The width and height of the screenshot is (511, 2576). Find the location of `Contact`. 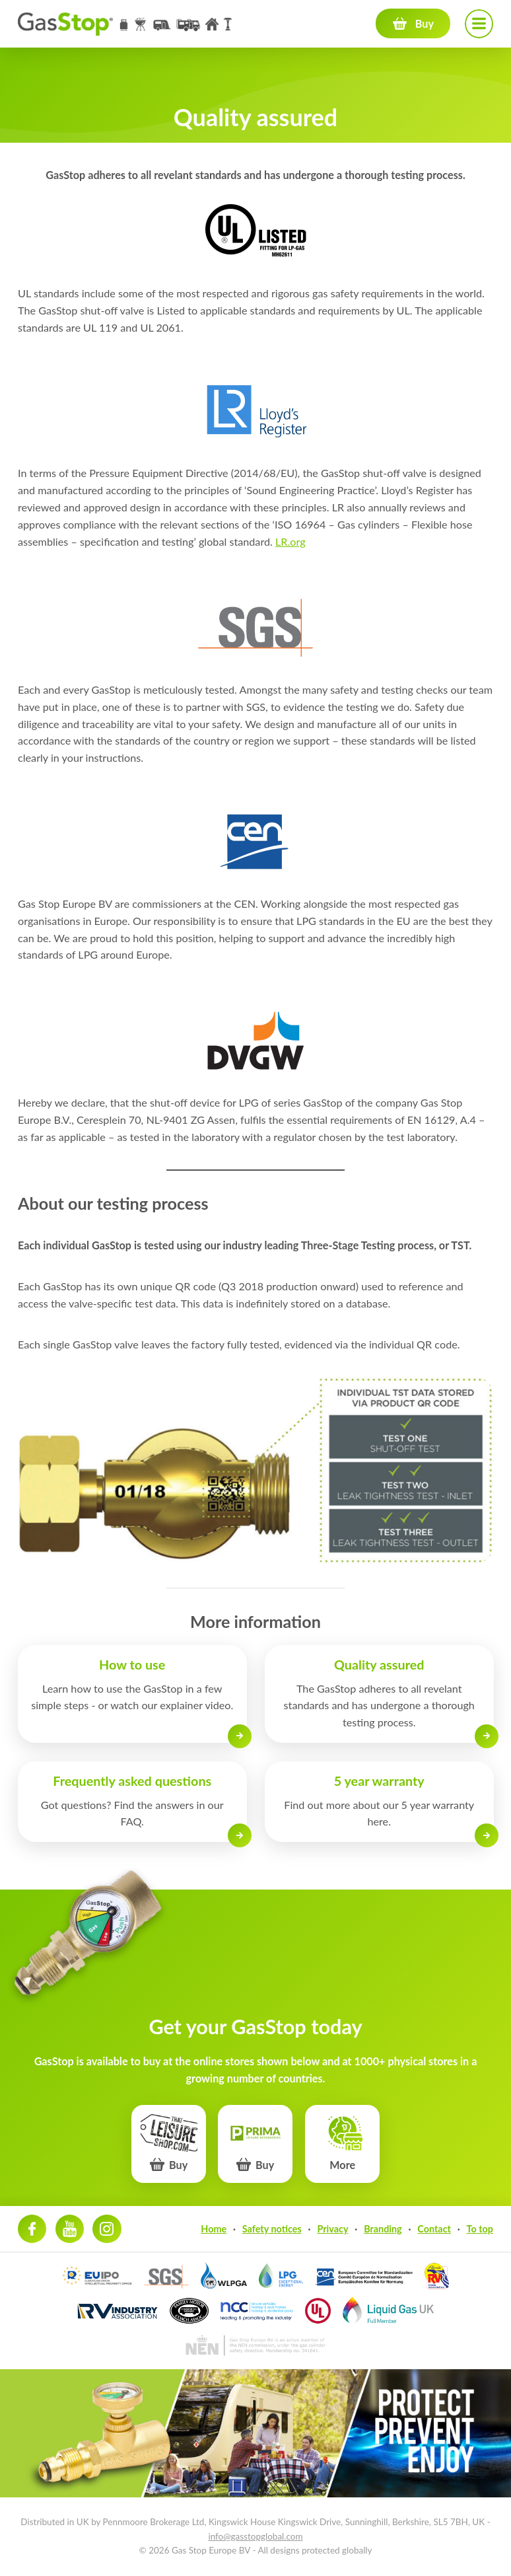

Contact is located at coordinates (434, 2228).